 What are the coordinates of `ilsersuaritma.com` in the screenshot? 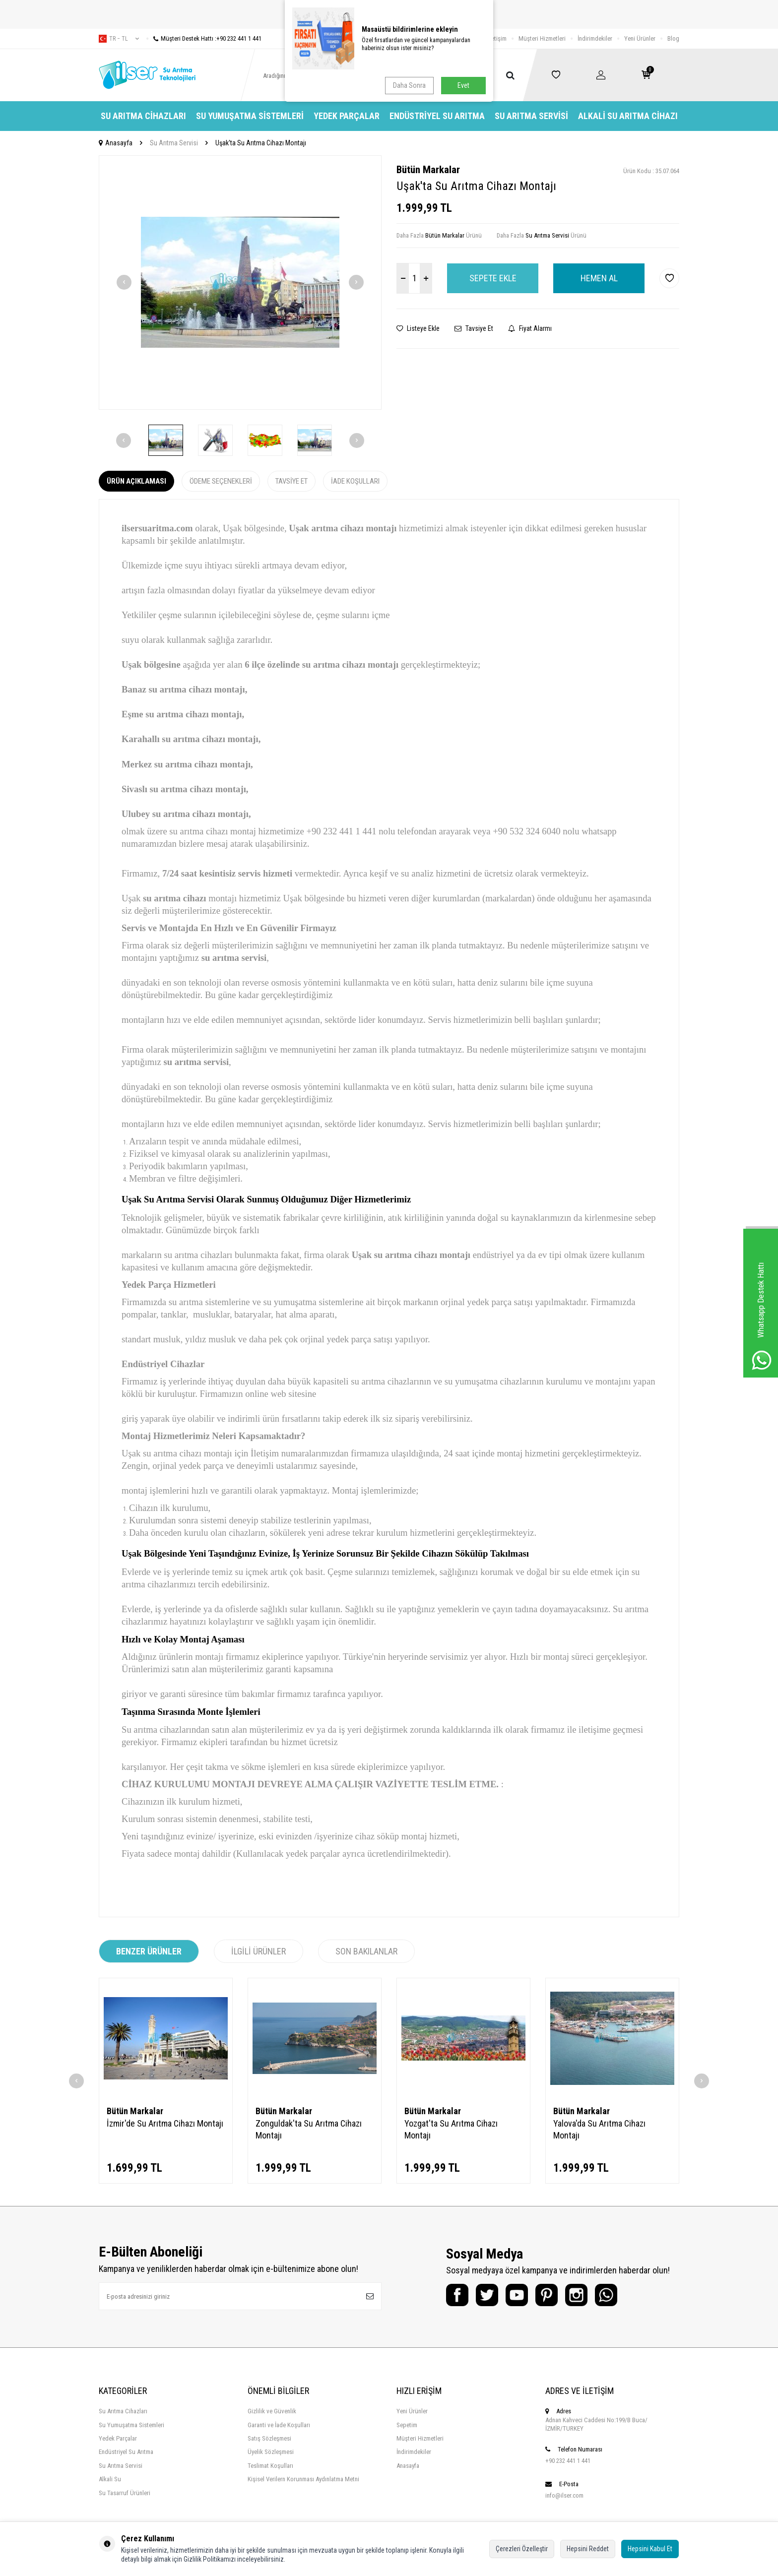 It's located at (157, 528).